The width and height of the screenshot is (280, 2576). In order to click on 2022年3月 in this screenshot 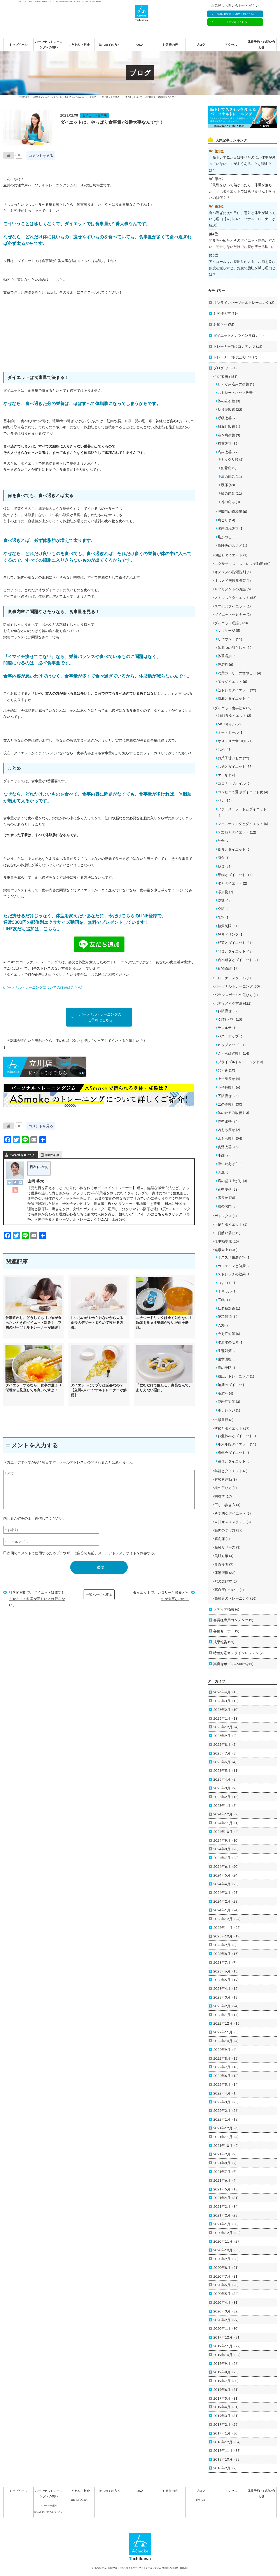, I will do `click(221, 2108)`.